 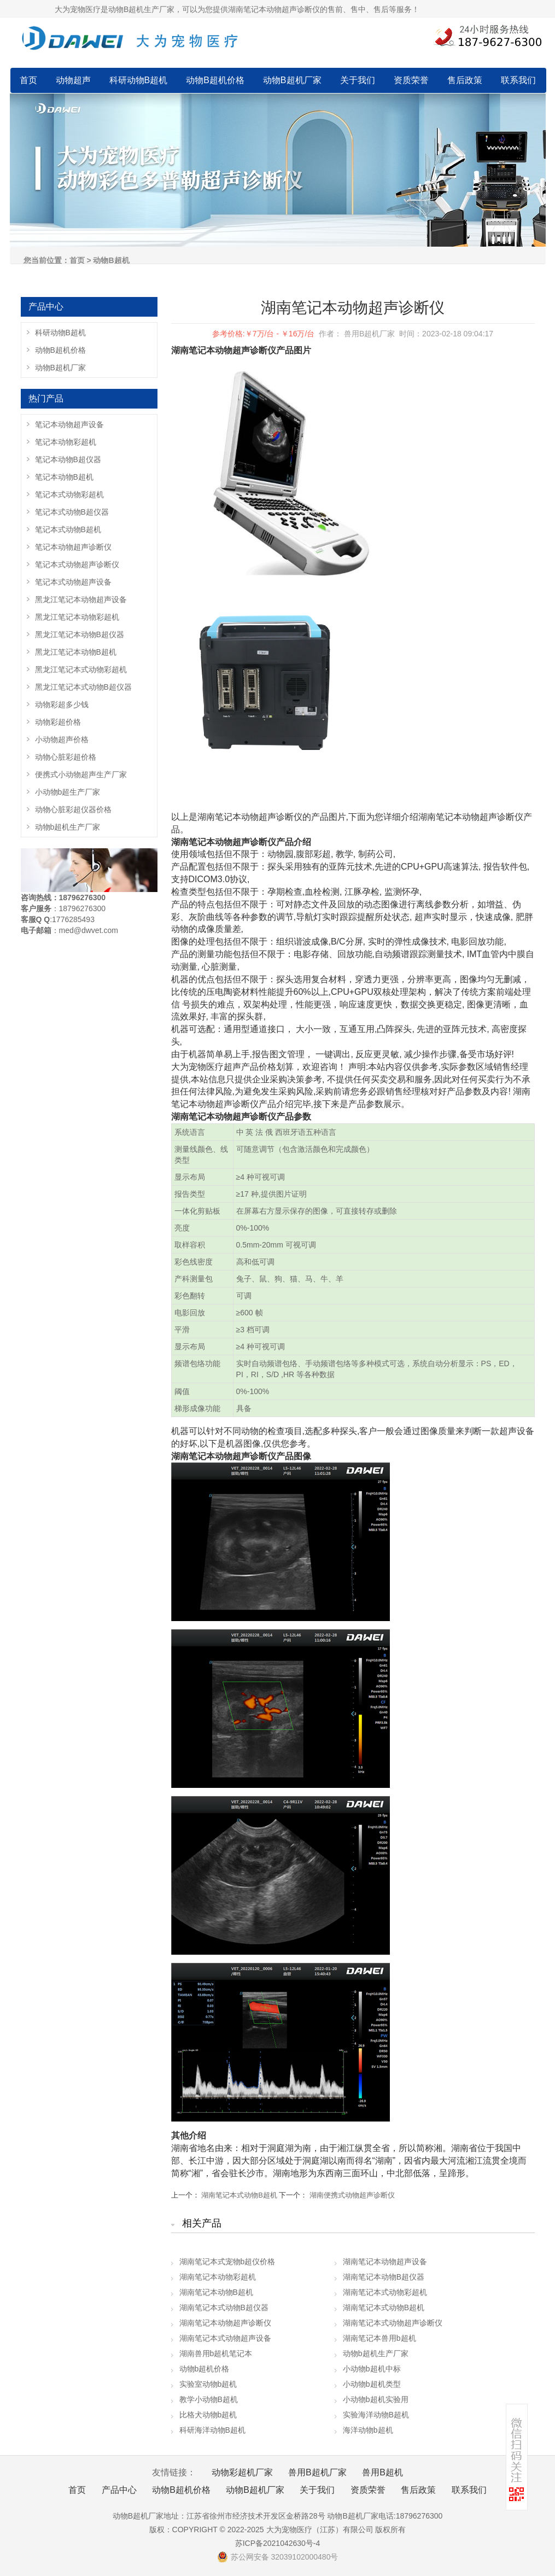 What do you see at coordinates (216, 2353) in the screenshot?
I see `湖南兽用b超机笔记本` at bounding box center [216, 2353].